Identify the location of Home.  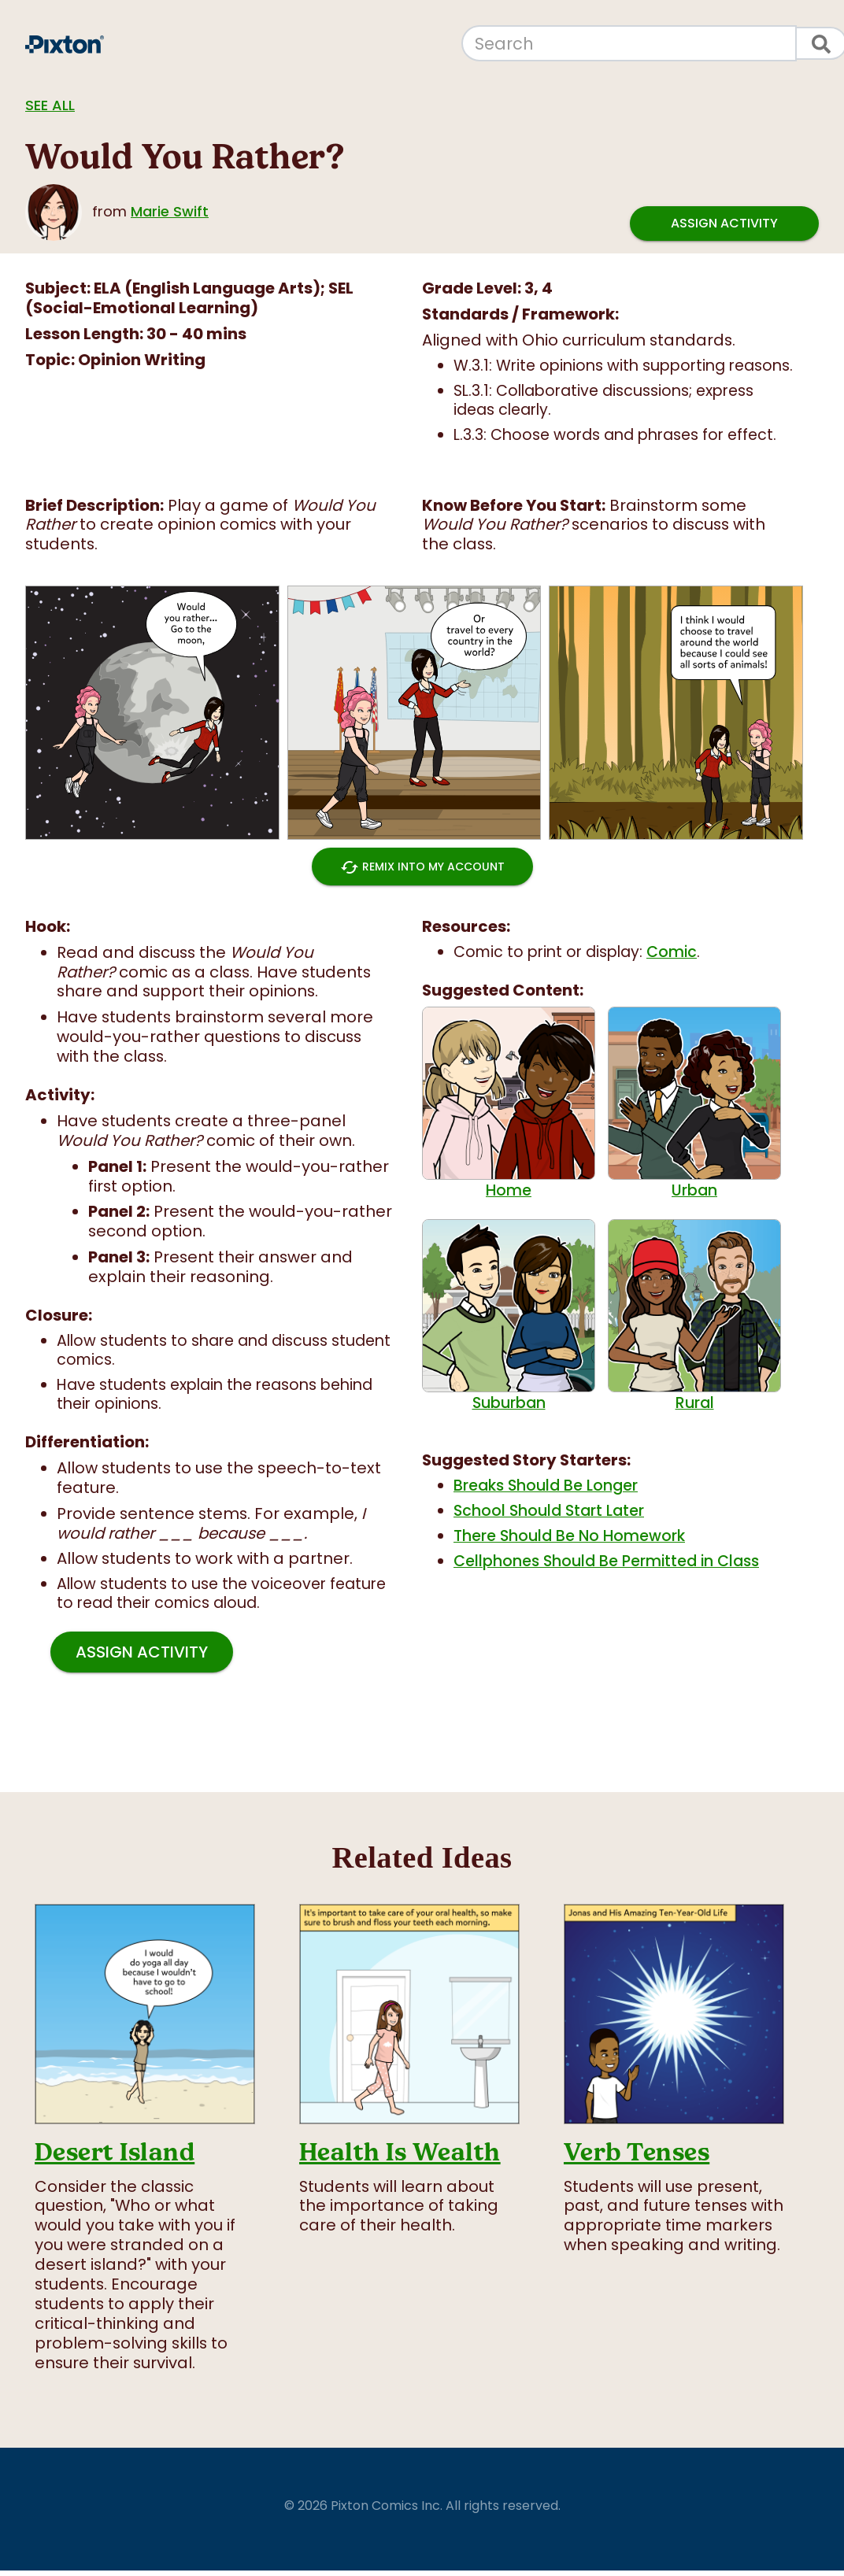
(508, 1103).